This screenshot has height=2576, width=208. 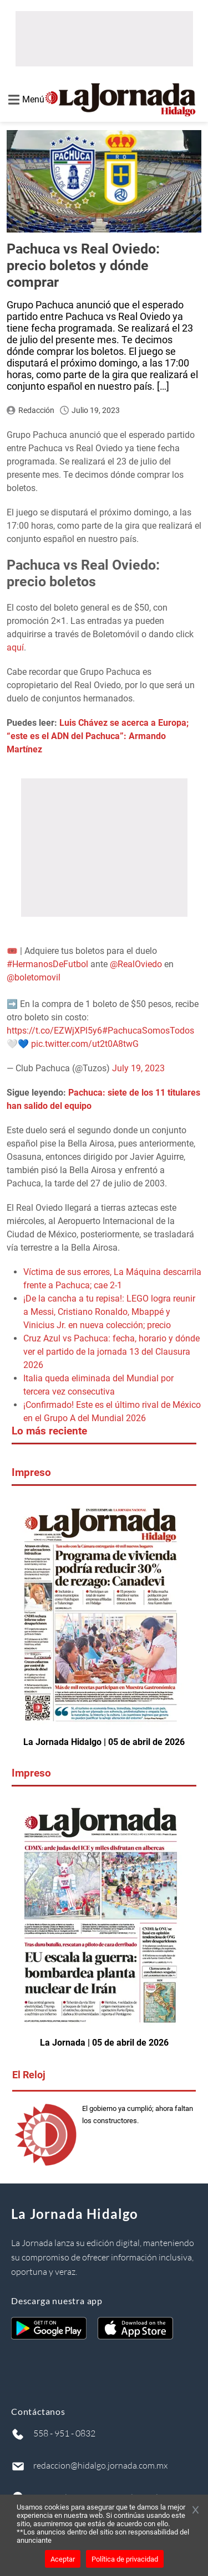 I want to click on Aceptar, so click(x=62, y=2559).